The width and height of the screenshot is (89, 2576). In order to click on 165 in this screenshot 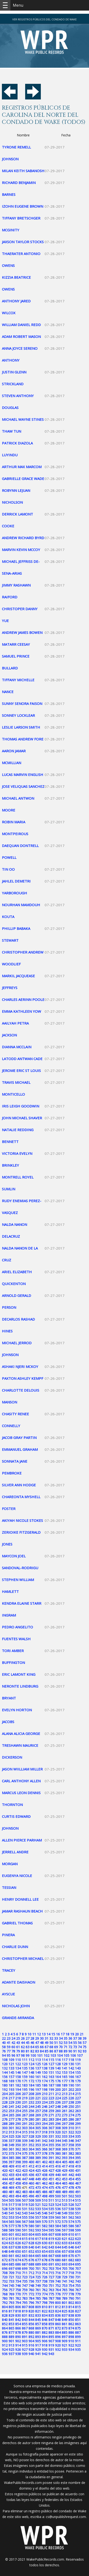, I will do `click(64, 2076)`.